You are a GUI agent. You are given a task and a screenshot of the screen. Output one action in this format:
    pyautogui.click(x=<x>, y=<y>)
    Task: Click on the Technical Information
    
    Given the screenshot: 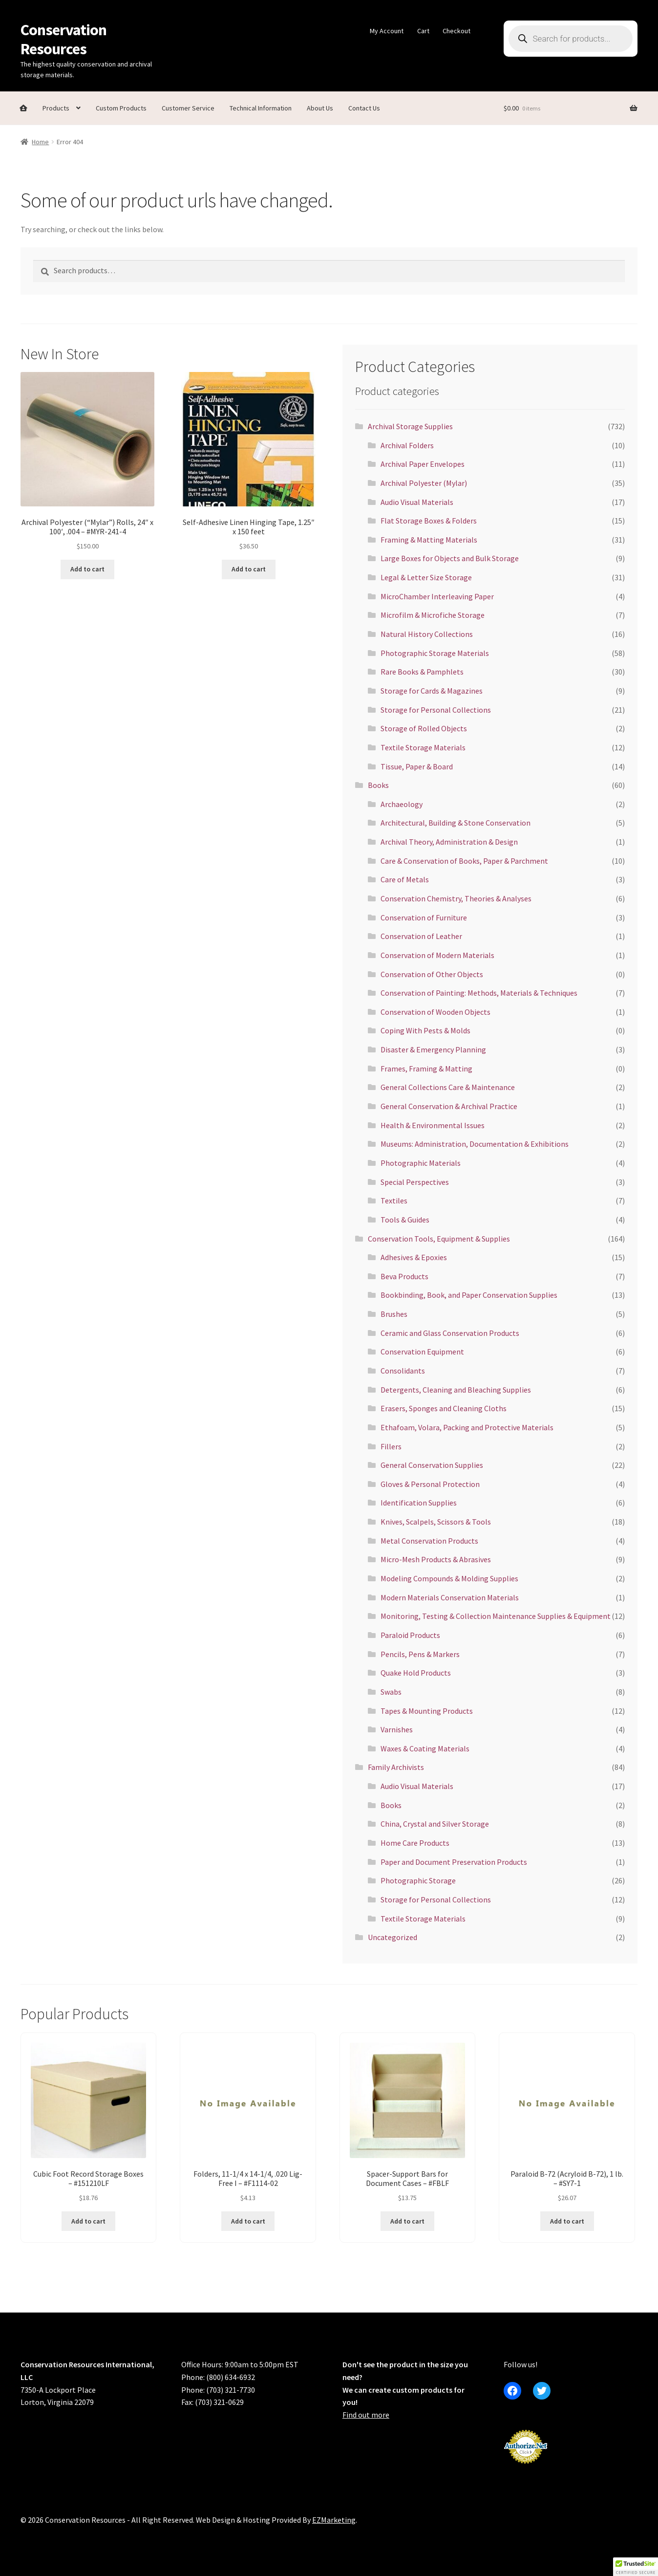 What is the action you would take?
    pyautogui.click(x=261, y=108)
    